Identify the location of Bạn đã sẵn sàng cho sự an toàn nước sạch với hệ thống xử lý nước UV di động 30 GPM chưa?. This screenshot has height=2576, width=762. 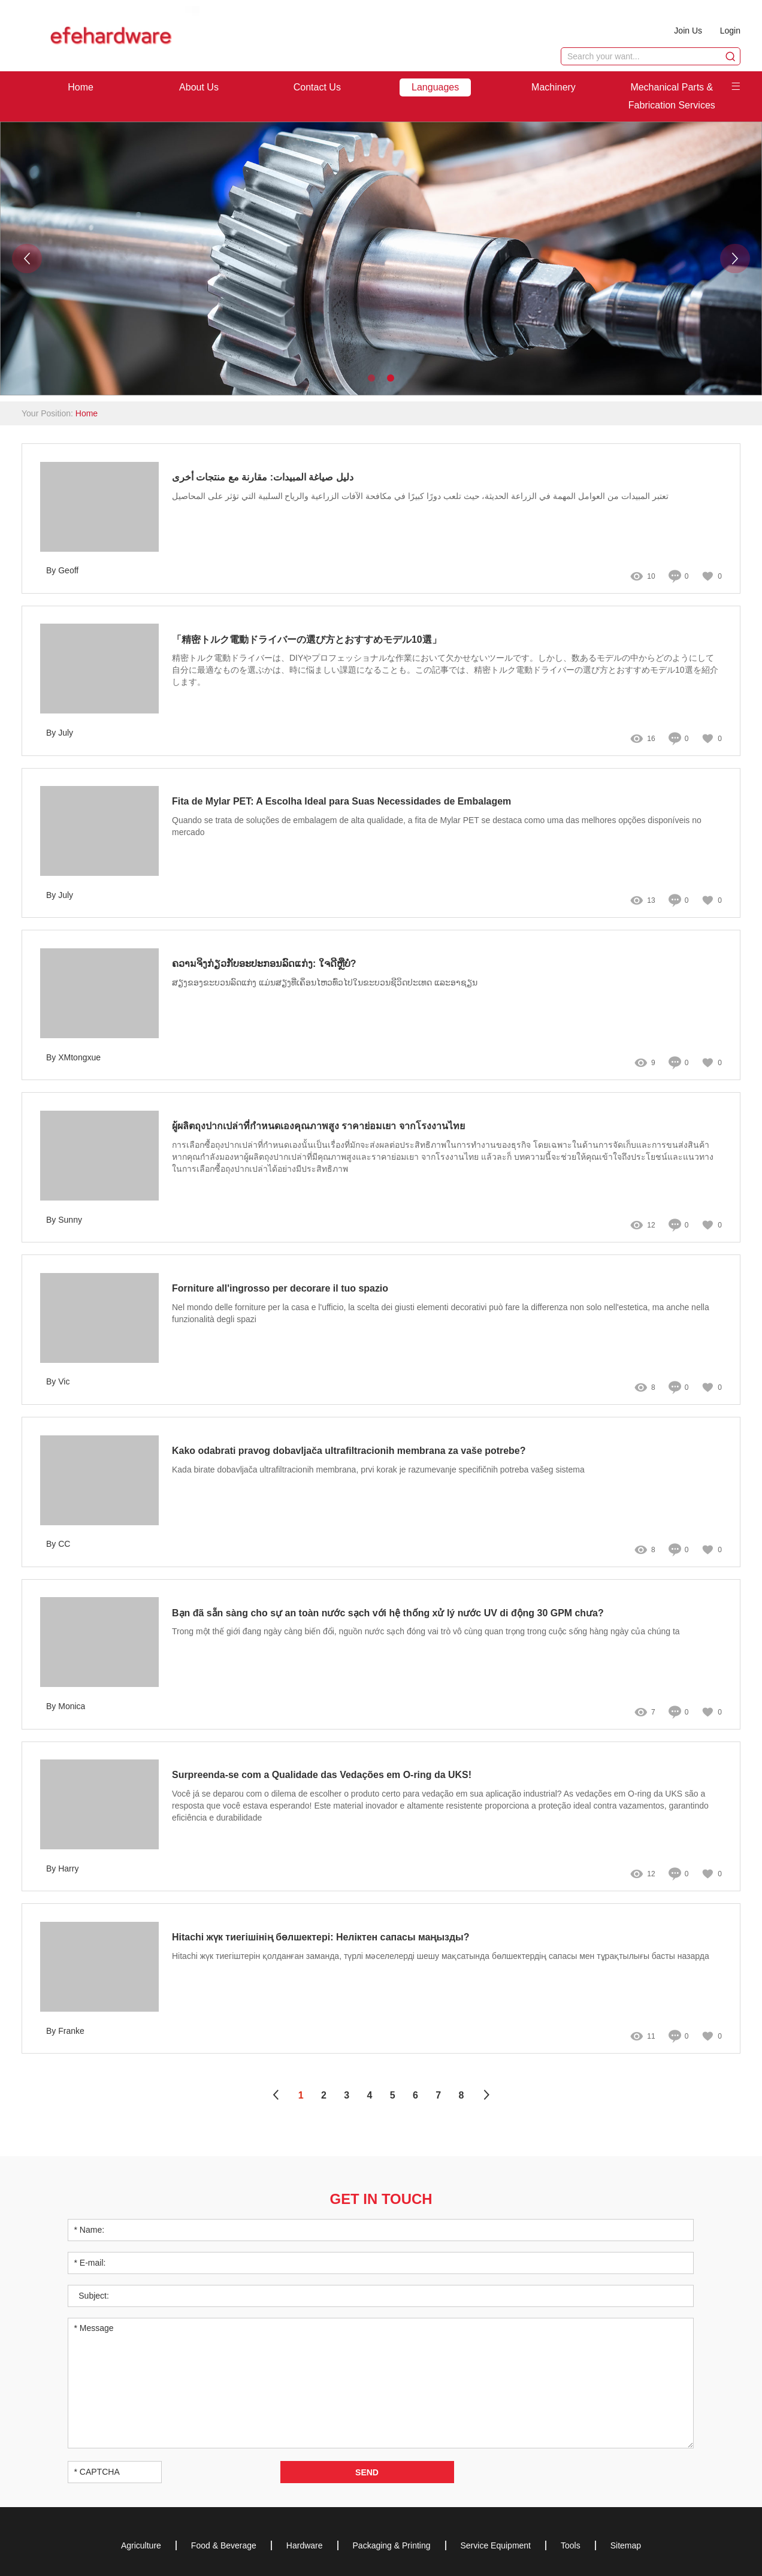
(388, 1613).